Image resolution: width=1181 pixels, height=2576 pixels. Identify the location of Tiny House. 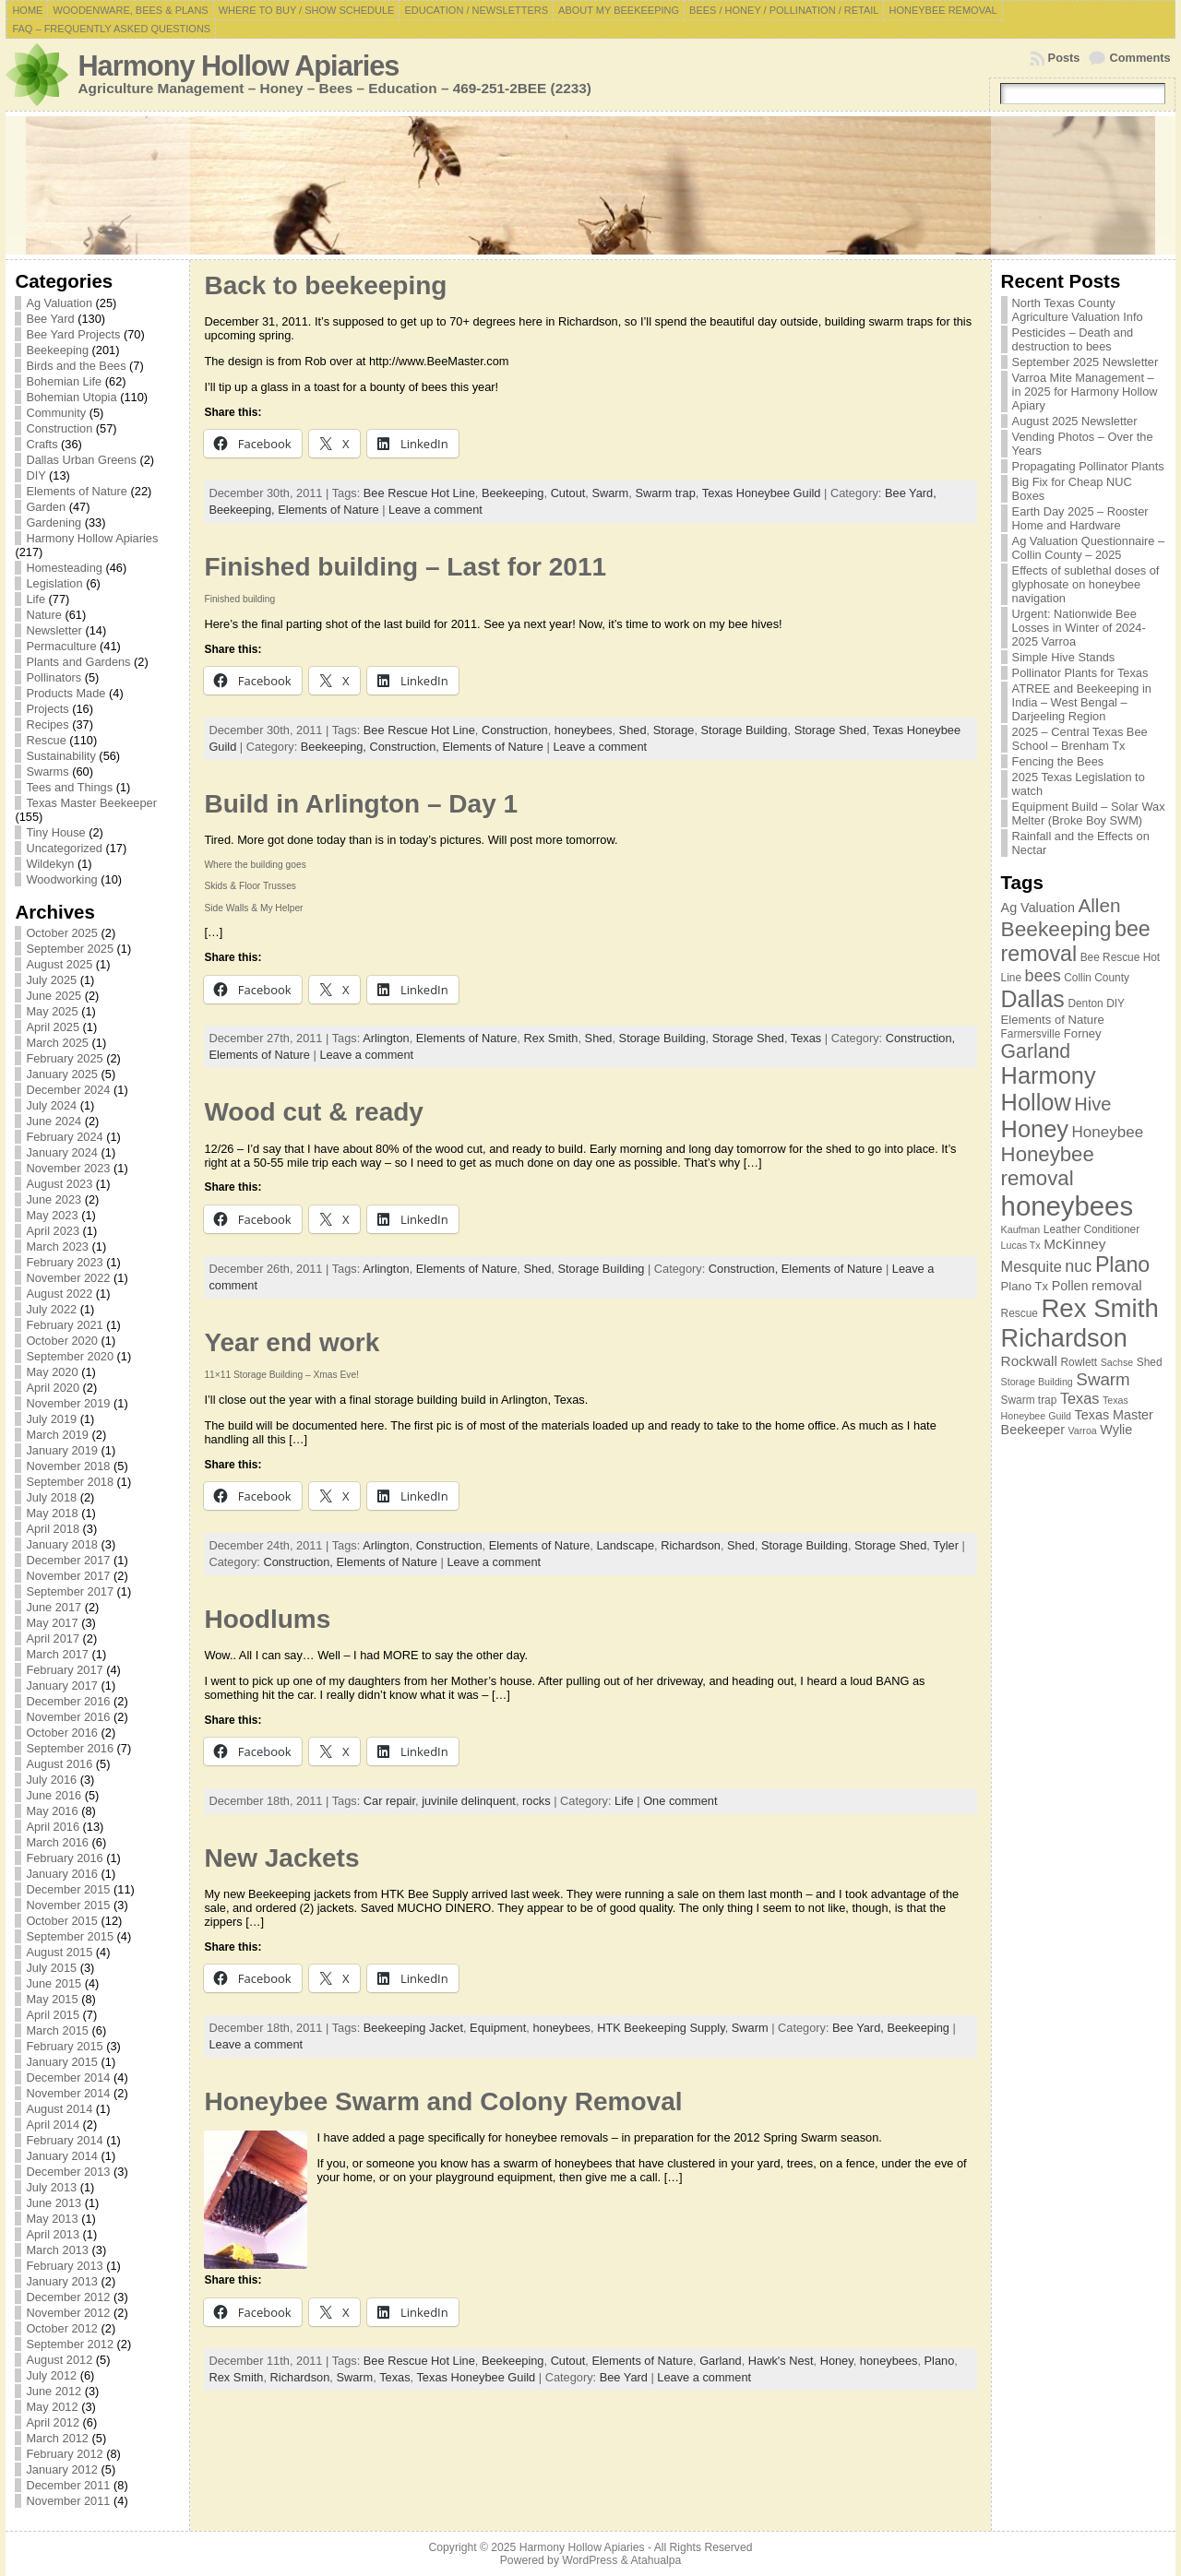
(55, 832).